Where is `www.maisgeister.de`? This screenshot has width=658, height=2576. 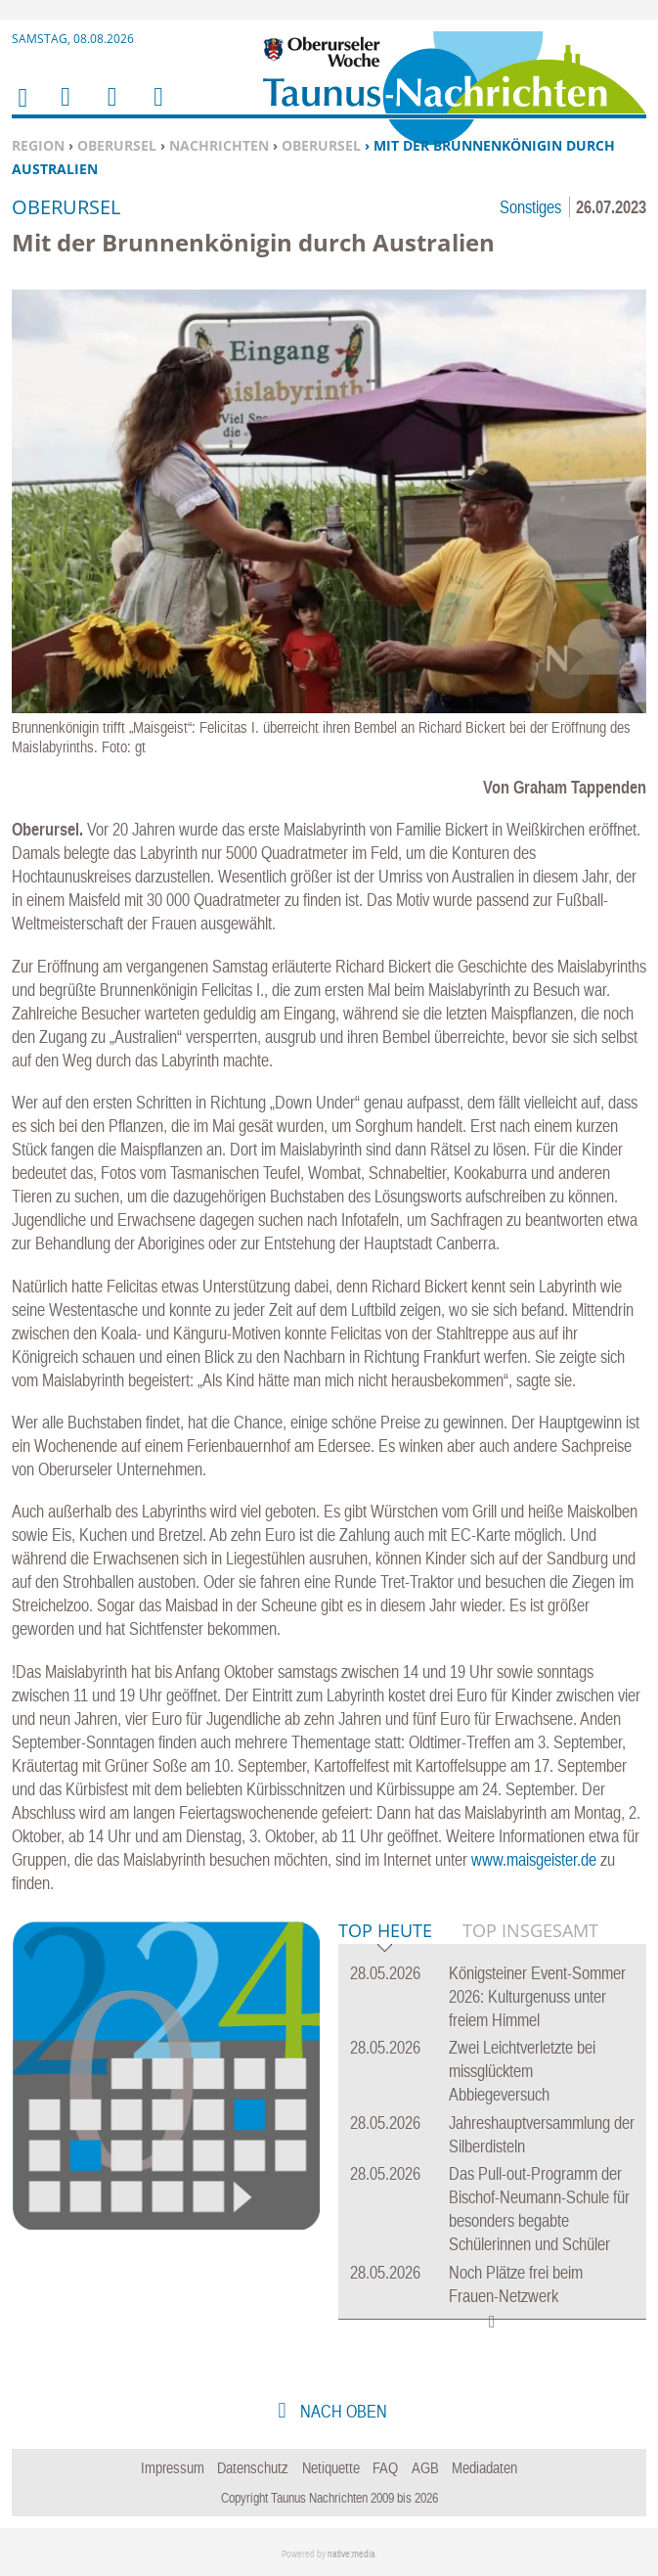
www.maisgeister.de is located at coordinates (533, 1859).